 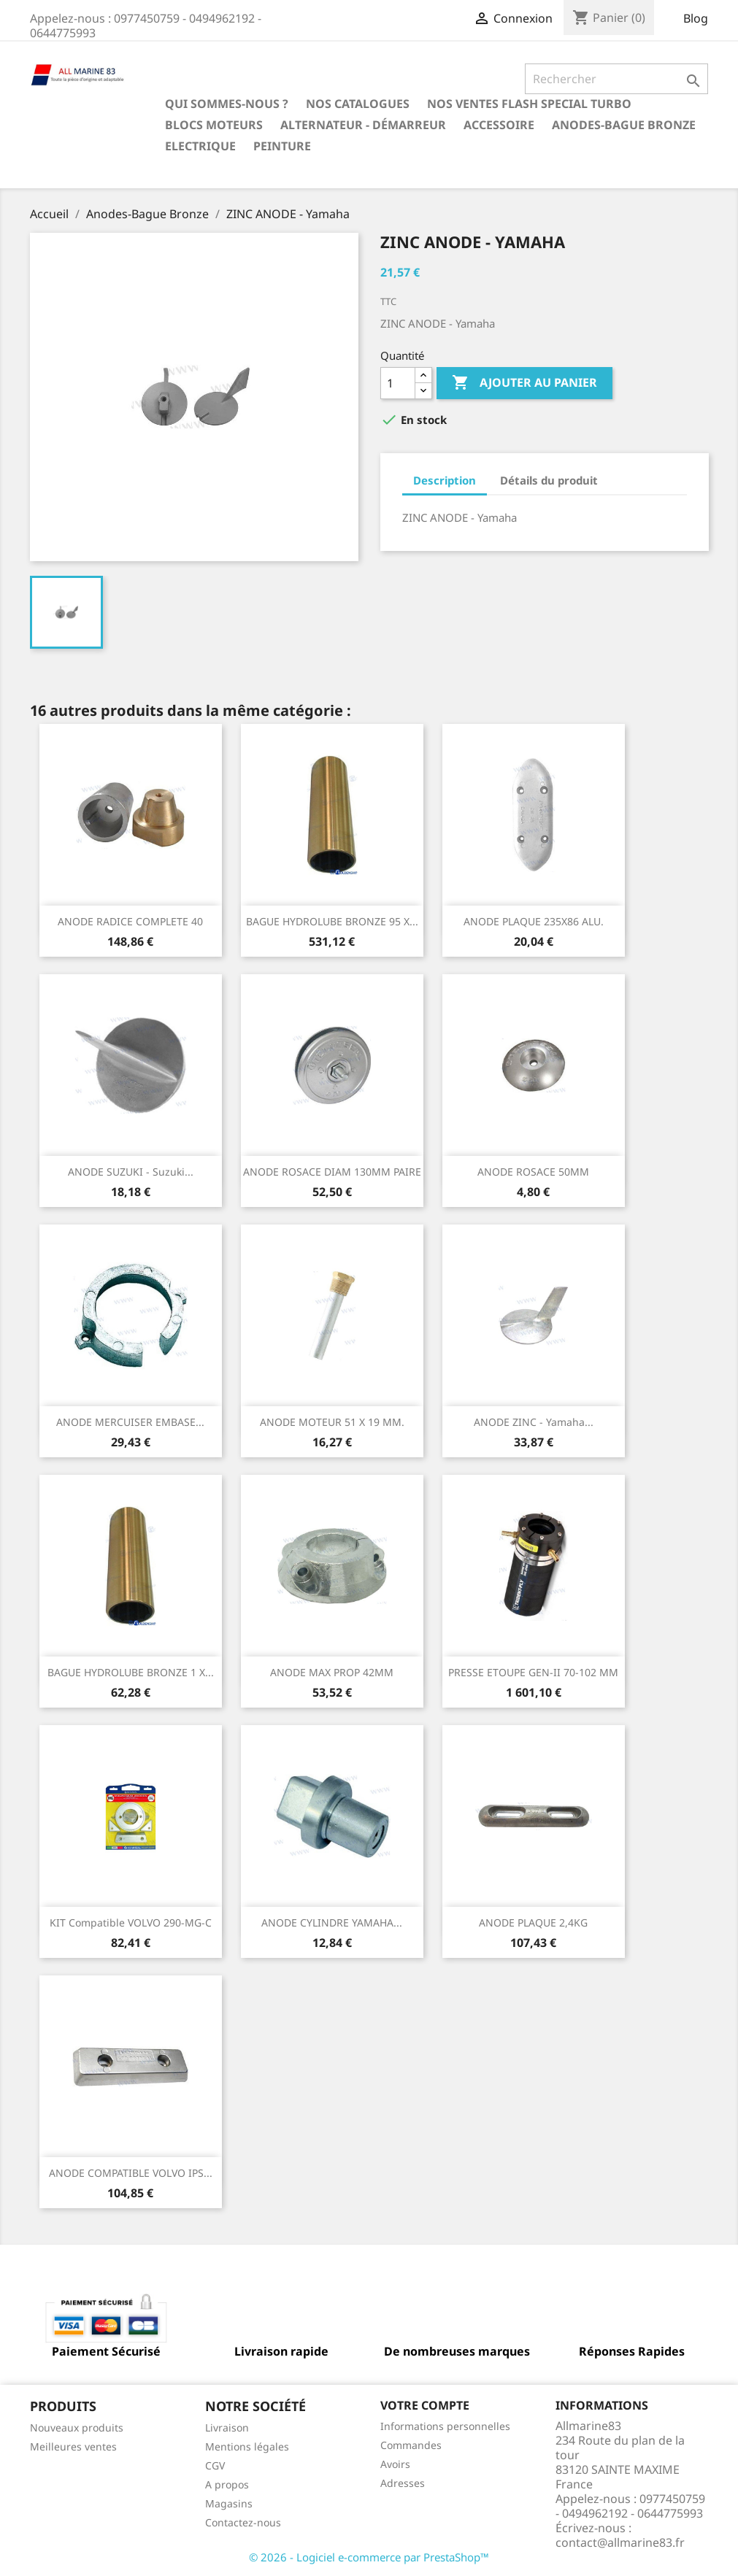 What do you see at coordinates (395, 2464) in the screenshot?
I see `Avoirs` at bounding box center [395, 2464].